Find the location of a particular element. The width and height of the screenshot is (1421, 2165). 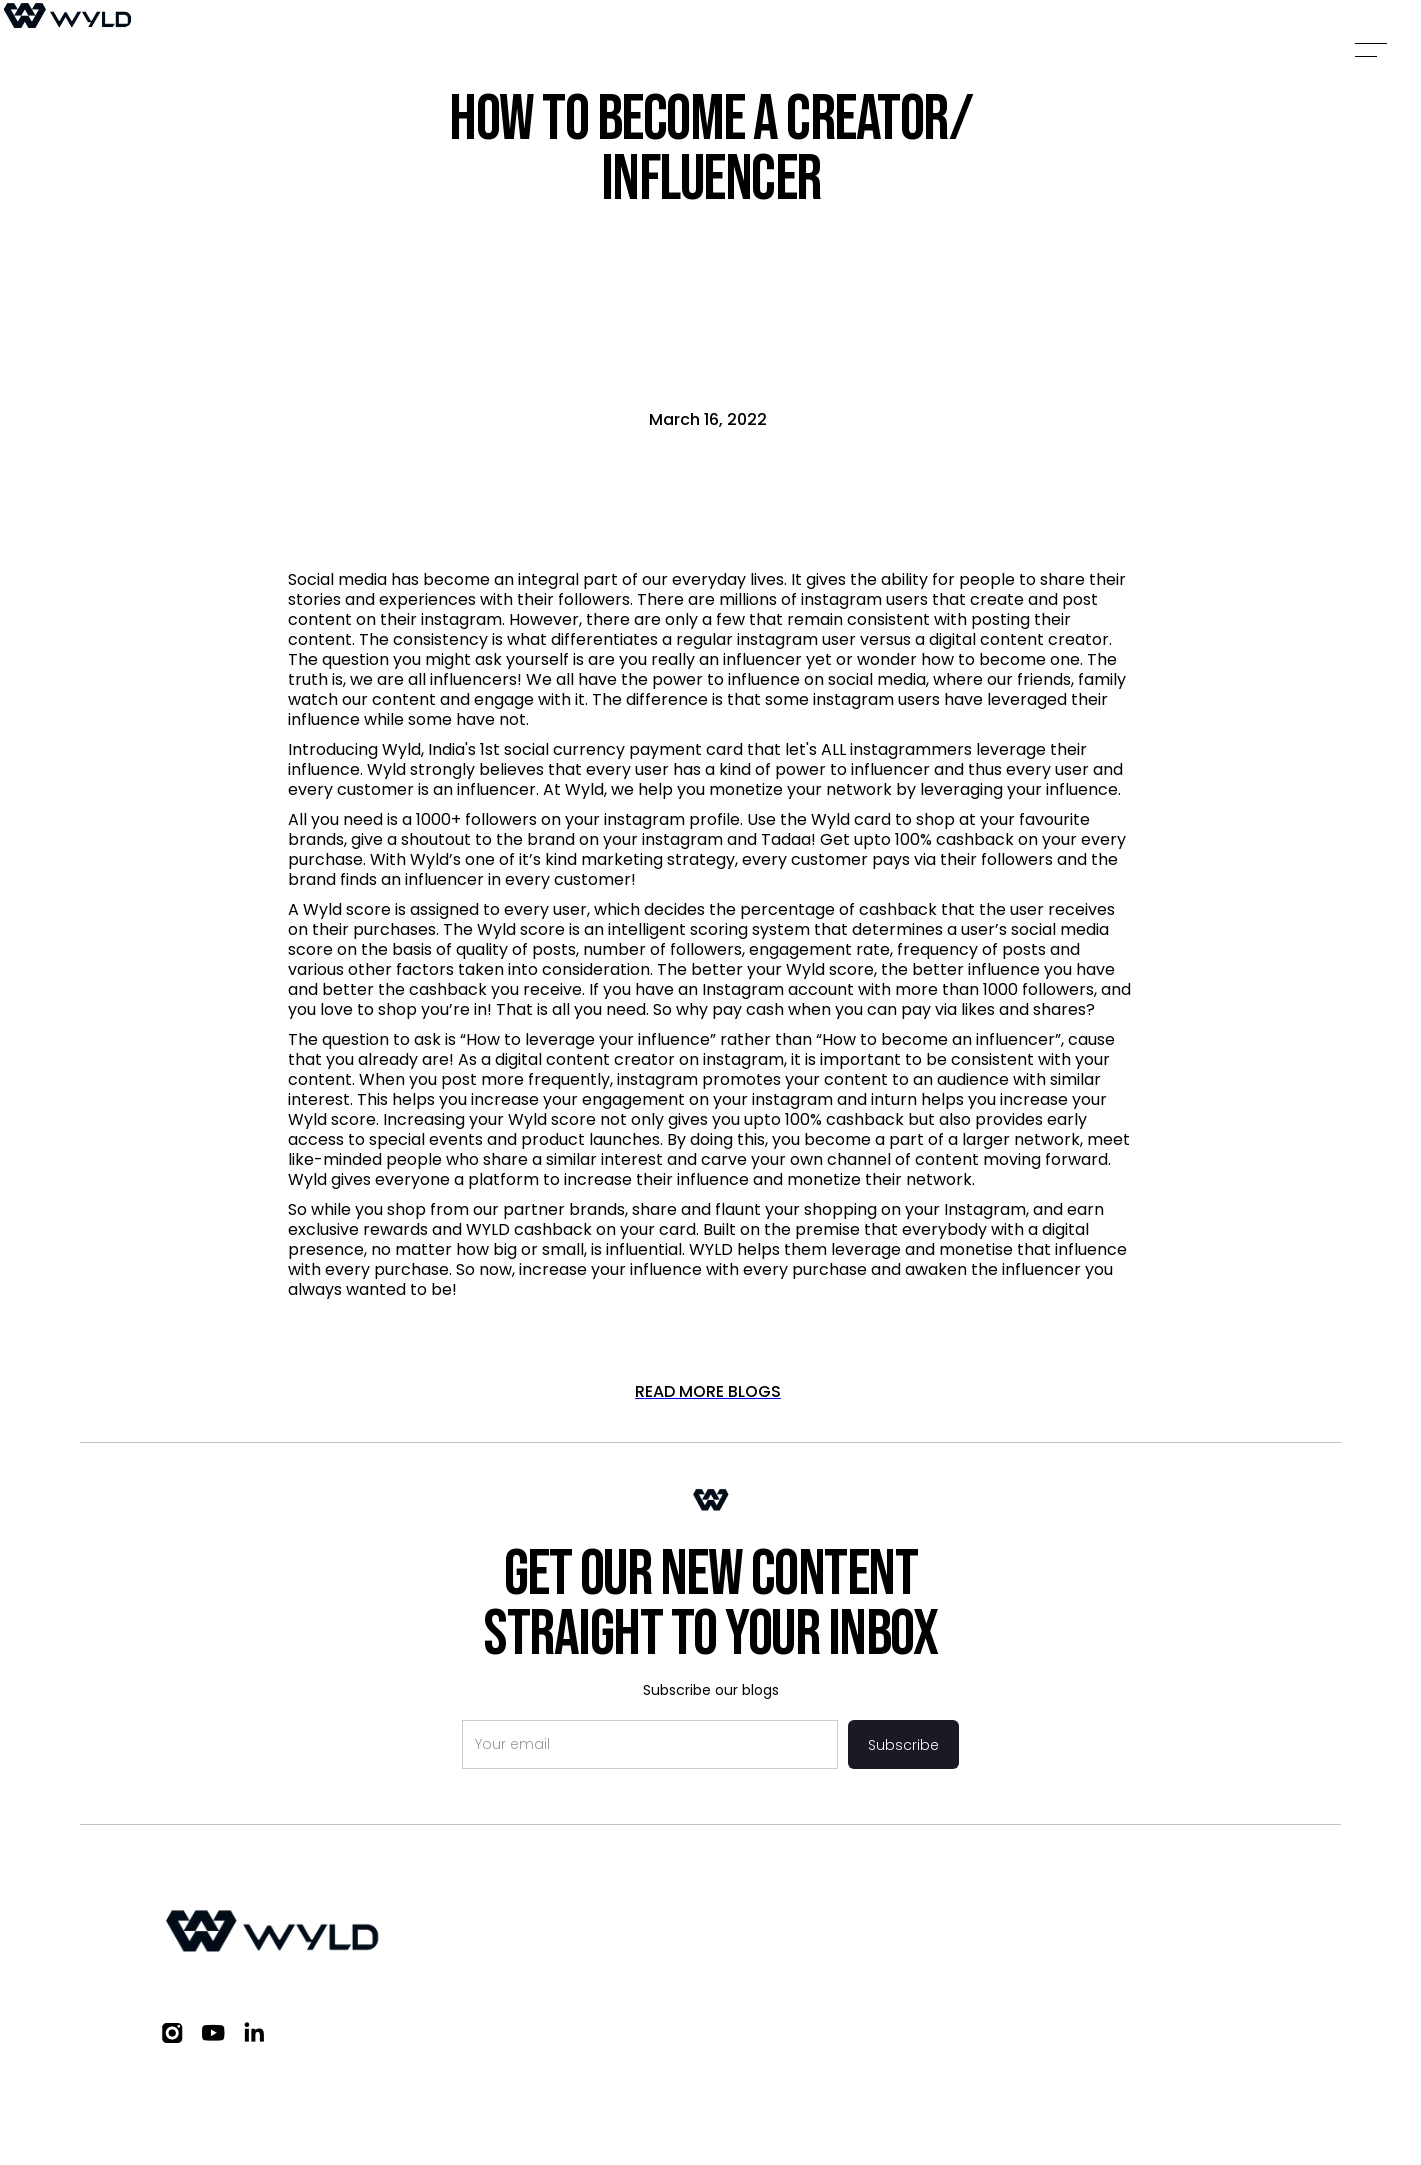

Blogs is located at coordinates (1238, 1914).